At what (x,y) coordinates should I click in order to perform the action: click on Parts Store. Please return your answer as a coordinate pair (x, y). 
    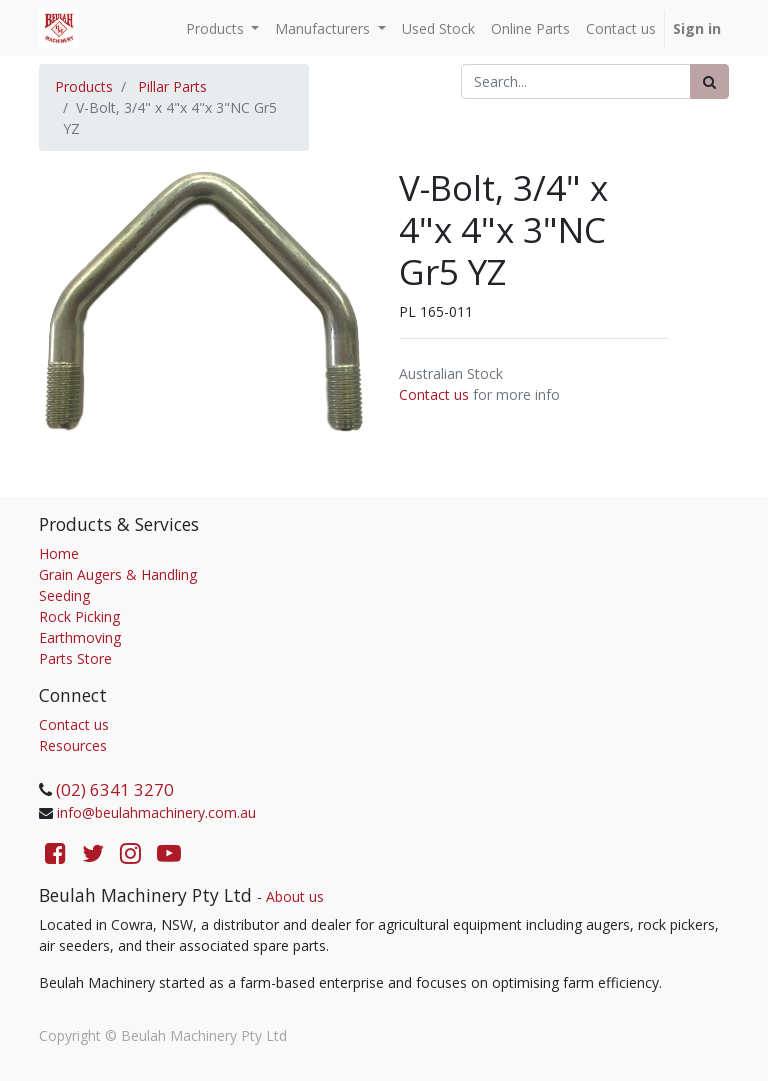
    Looking at the image, I should click on (75, 658).